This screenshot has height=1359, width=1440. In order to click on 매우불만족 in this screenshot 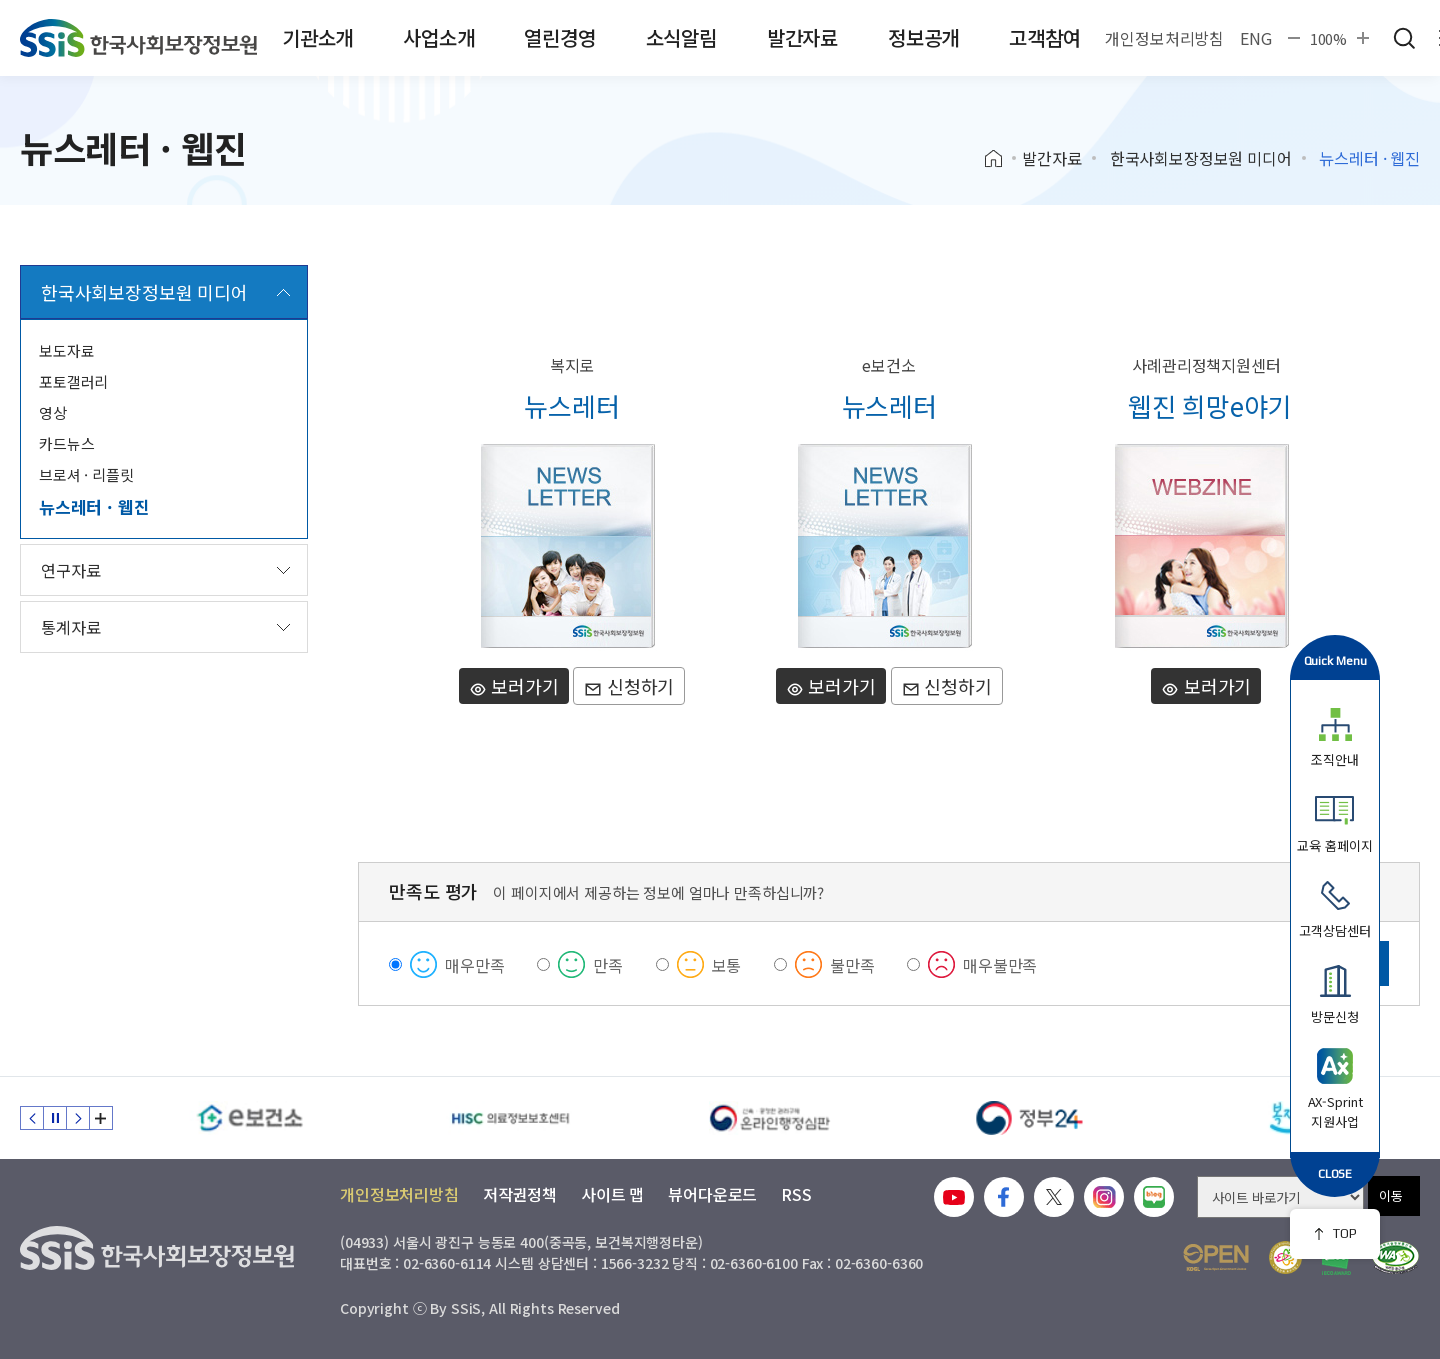, I will do `click(1000, 965)`.